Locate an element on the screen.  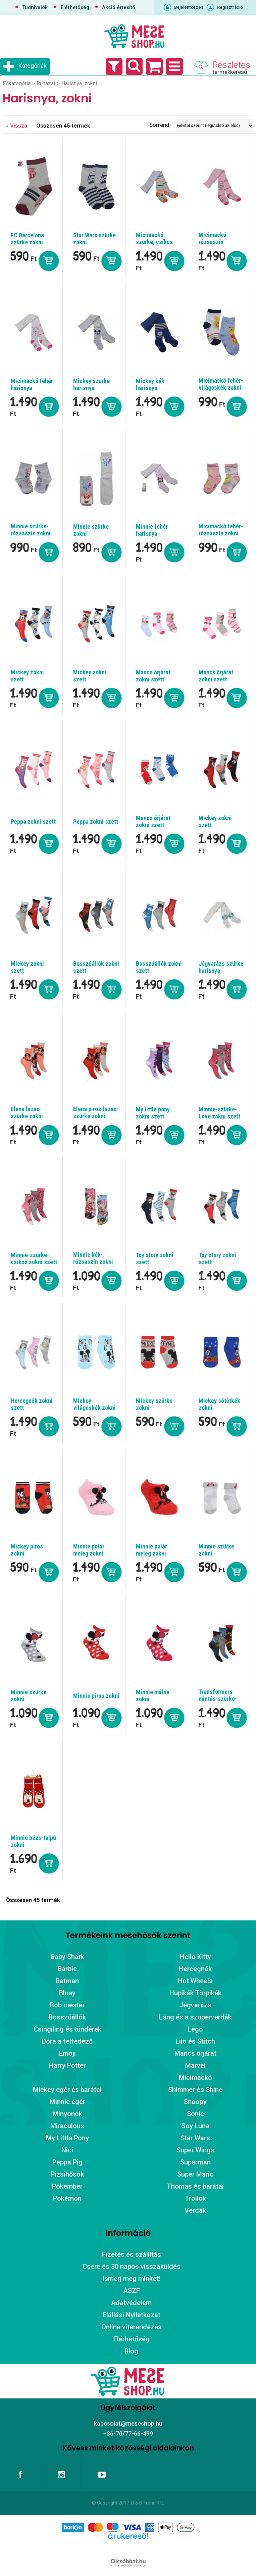
Thomas és barátai is located at coordinates (195, 2186).